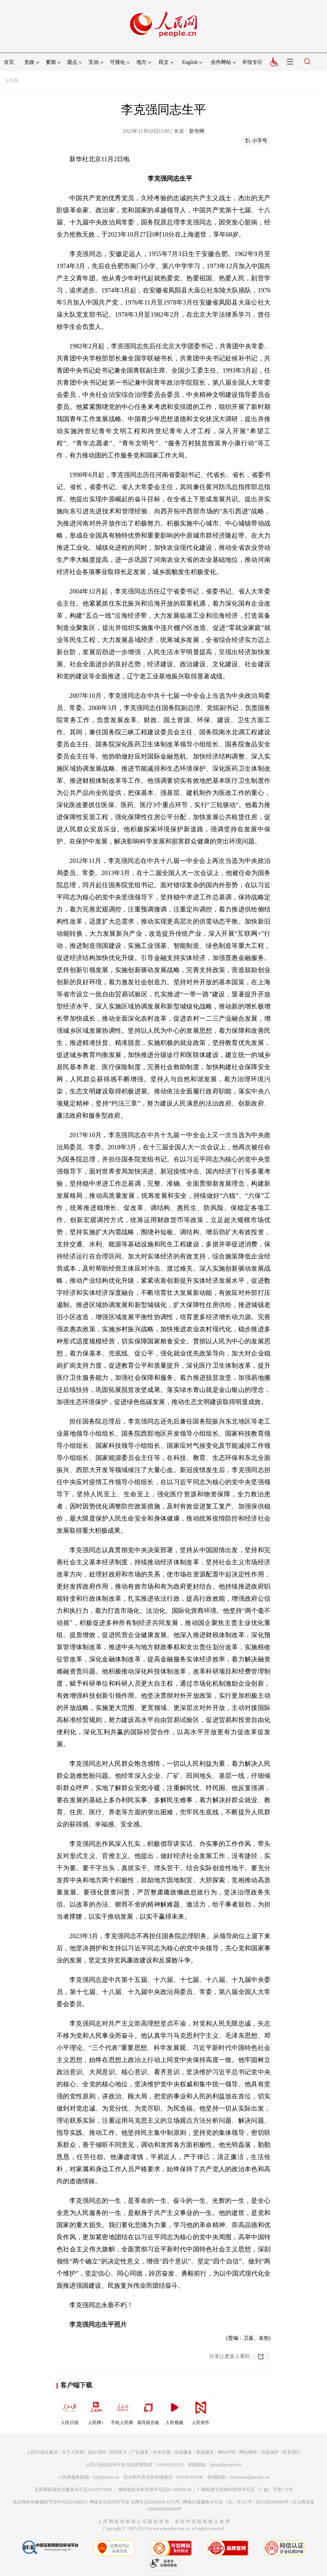  I want to click on 报社招聘, so click(97, 2452).